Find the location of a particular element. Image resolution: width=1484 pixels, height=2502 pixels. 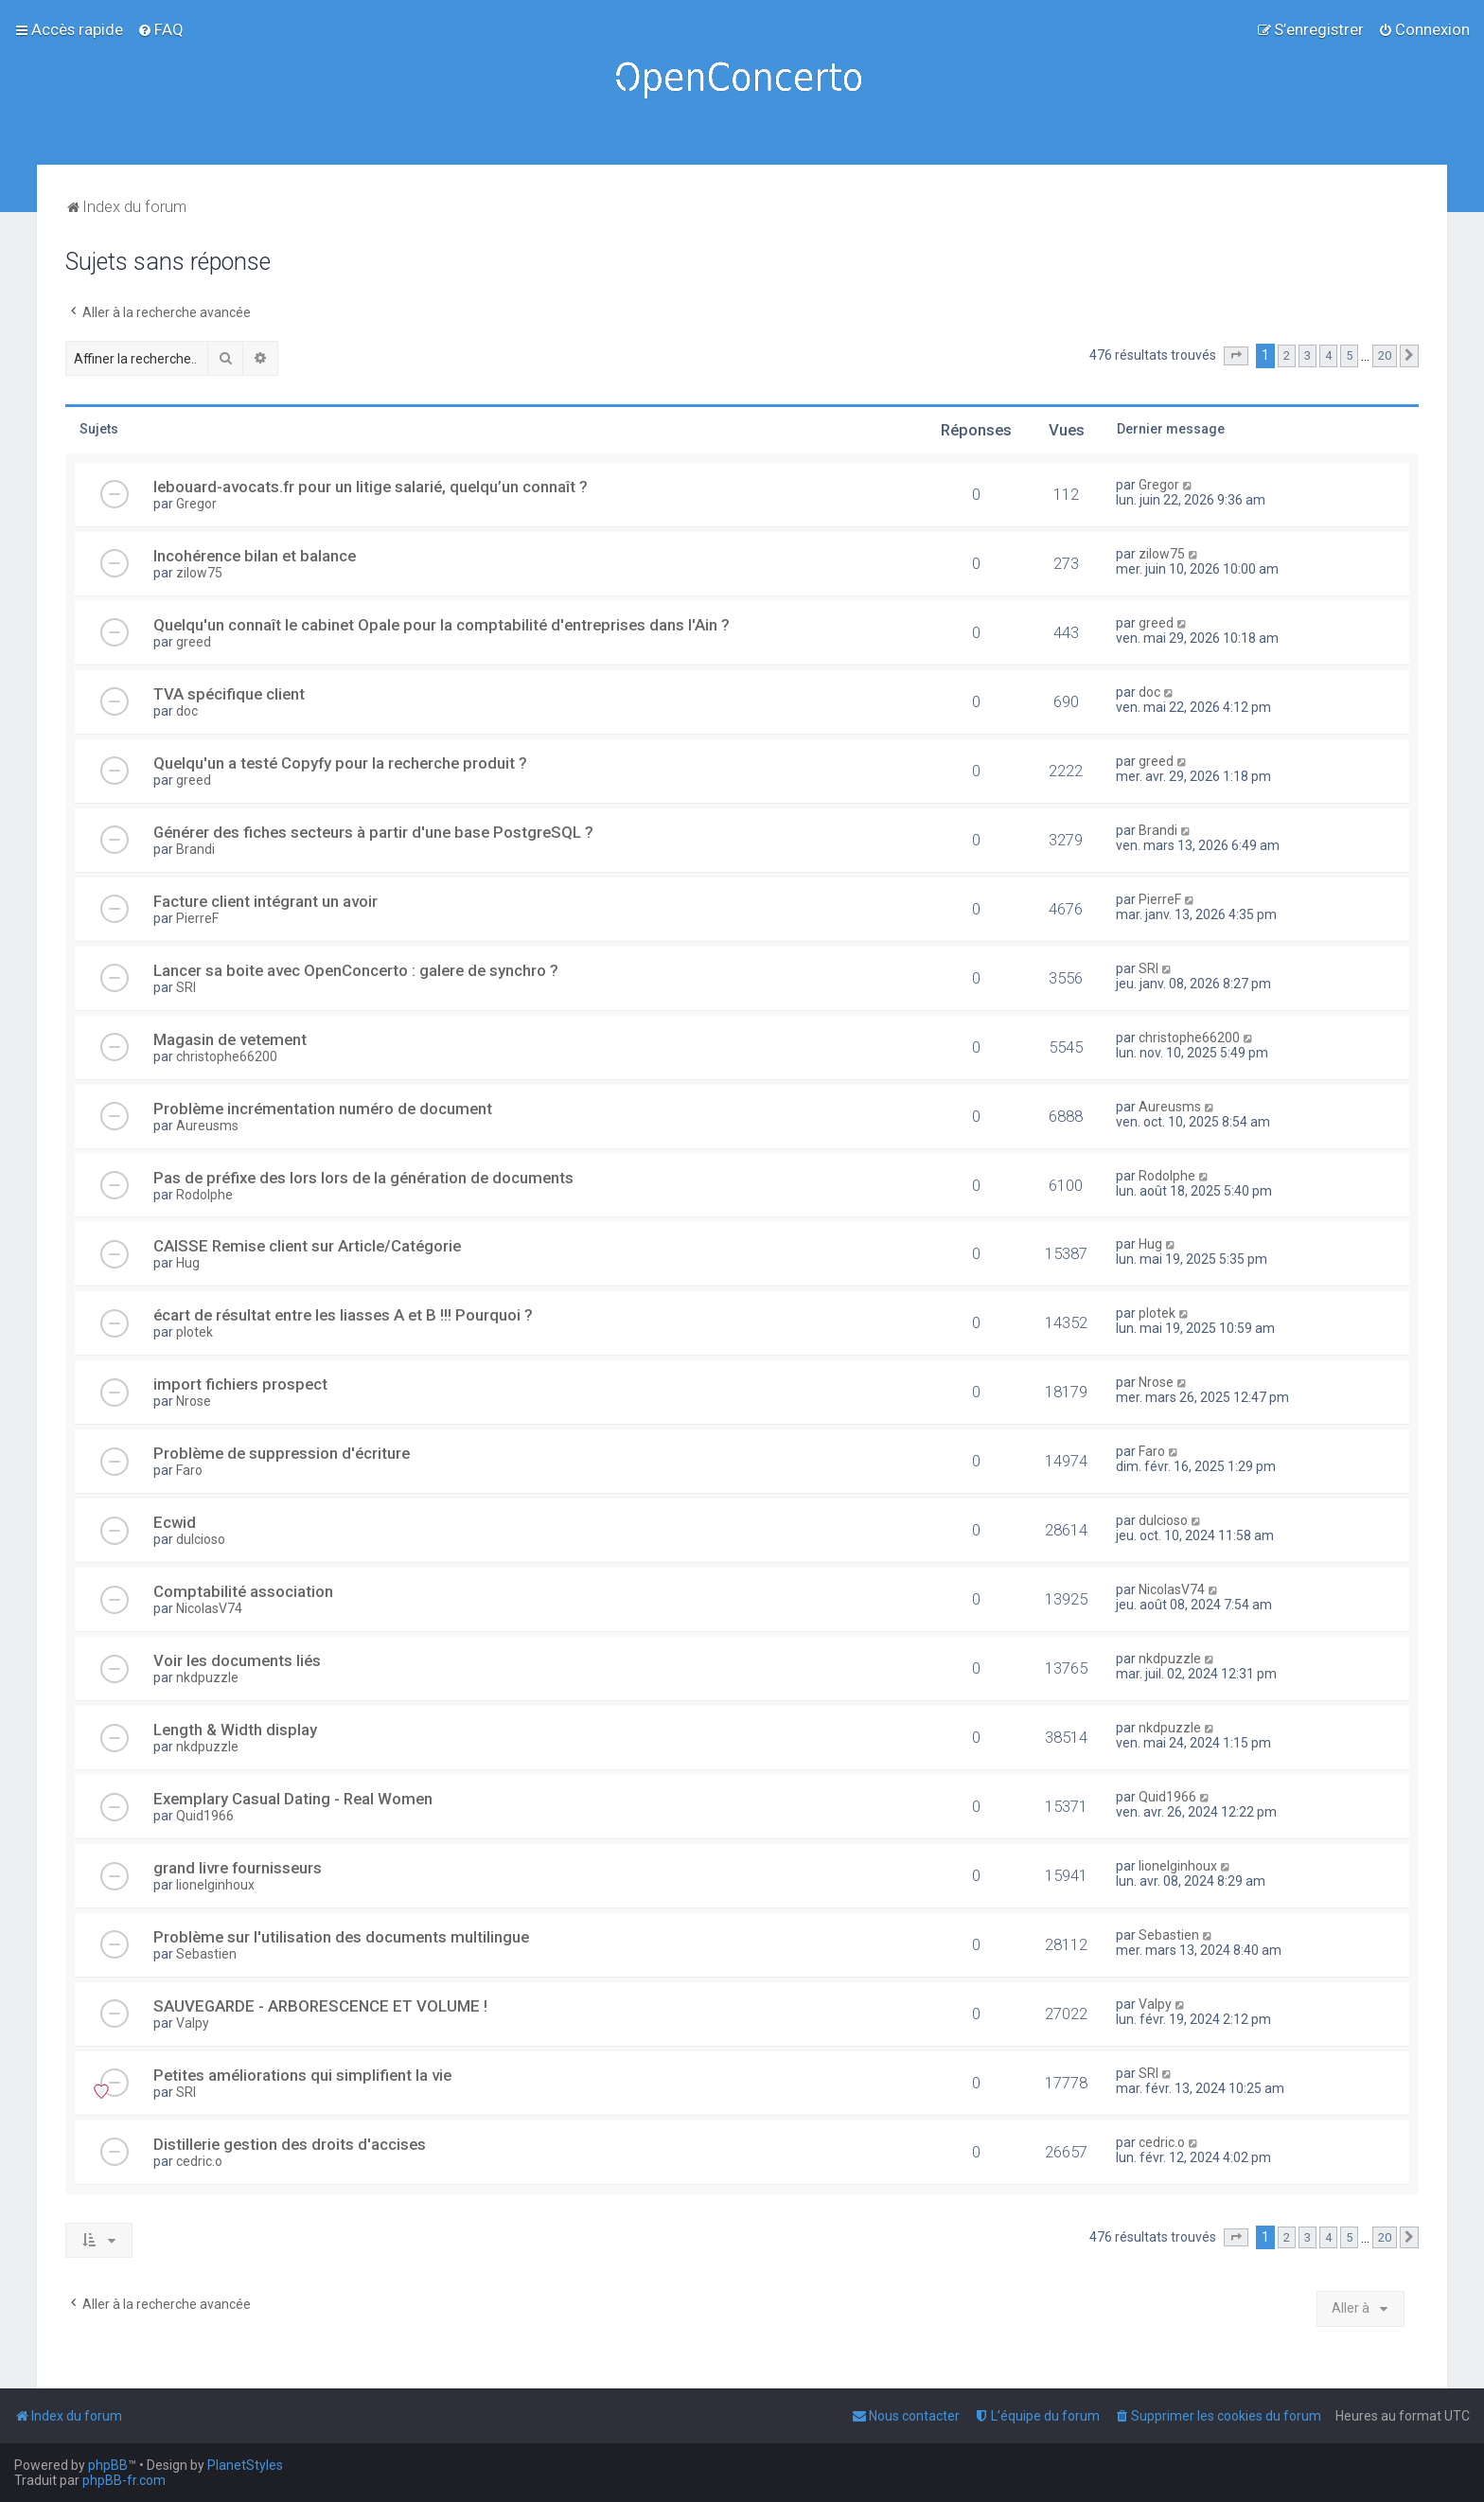

Sebastien is located at coordinates (206, 1953).